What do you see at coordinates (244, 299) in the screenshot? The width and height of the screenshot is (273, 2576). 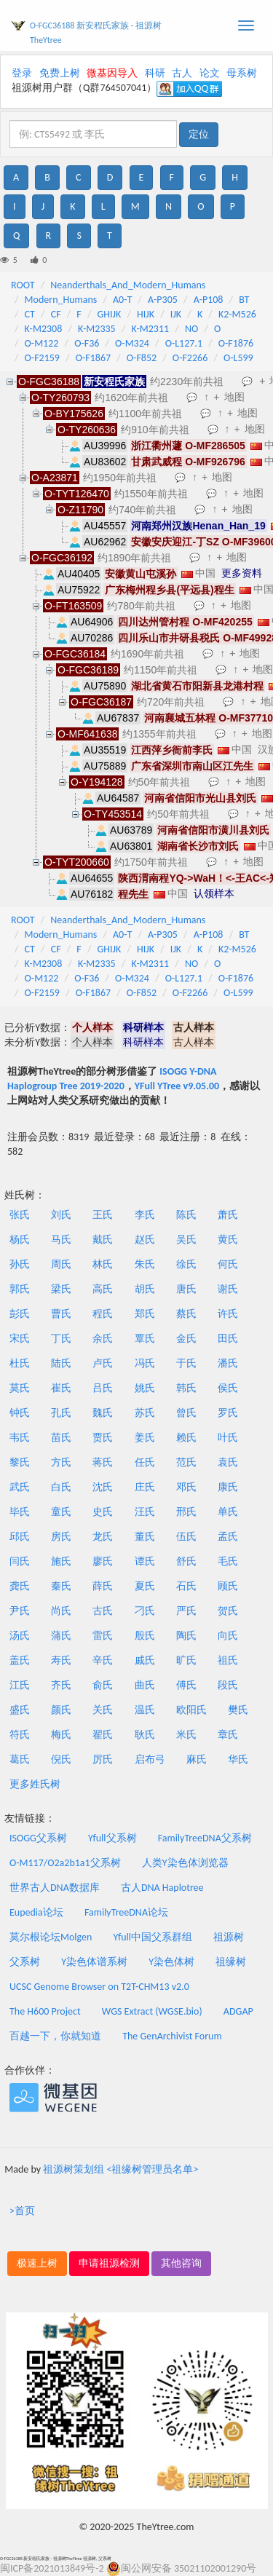 I see `BT` at bounding box center [244, 299].